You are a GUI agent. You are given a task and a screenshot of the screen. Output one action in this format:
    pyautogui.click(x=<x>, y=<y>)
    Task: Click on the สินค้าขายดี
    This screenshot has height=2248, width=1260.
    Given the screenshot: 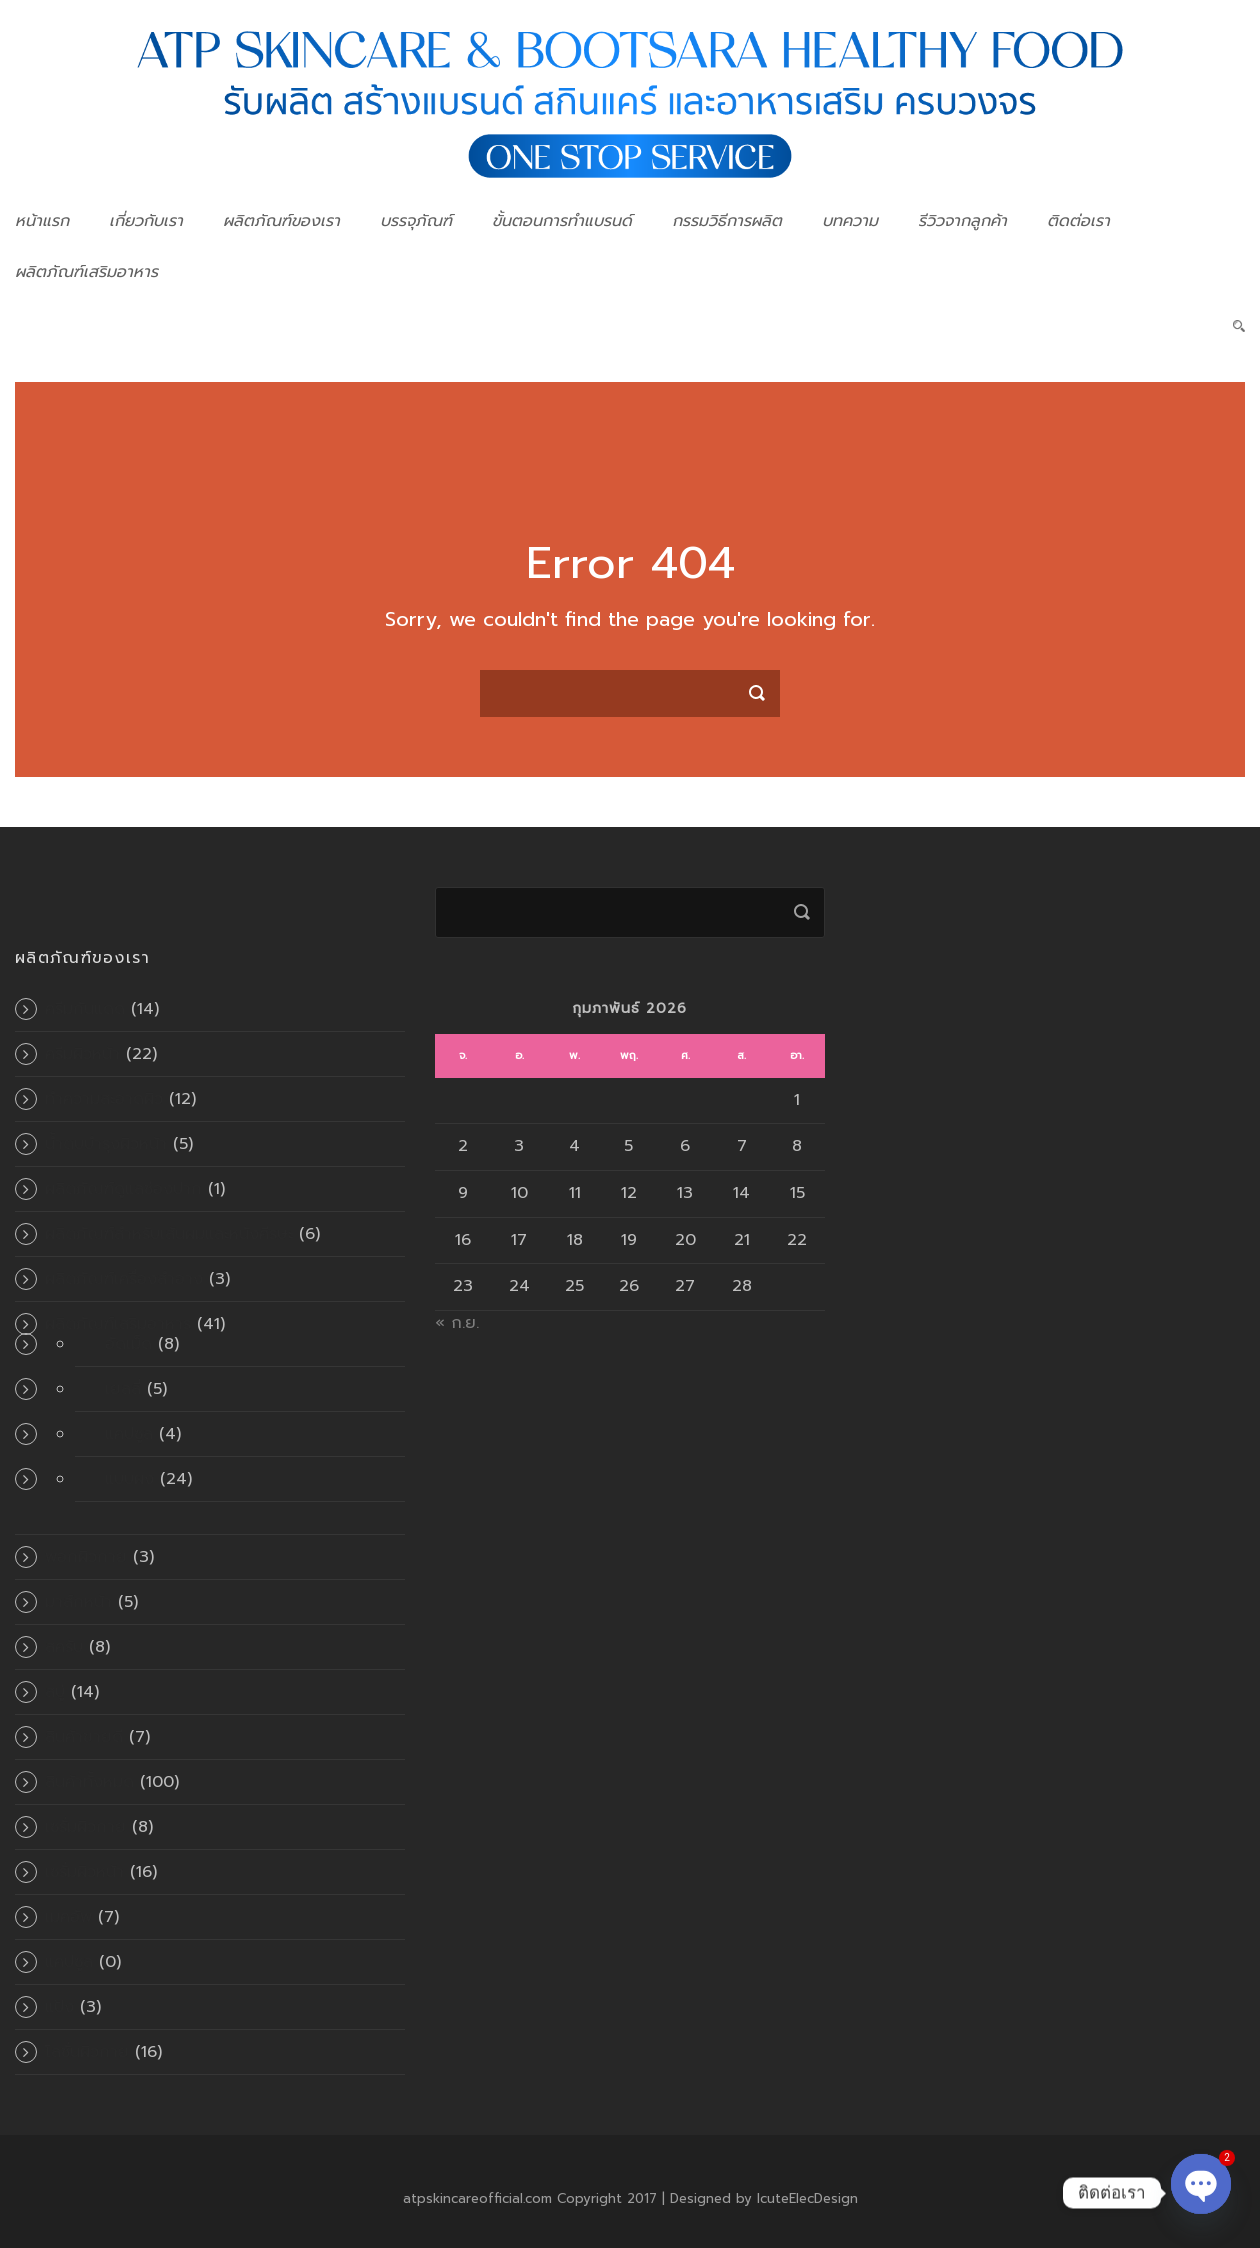 What is the action you would take?
    pyautogui.click(x=84, y=1737)
    